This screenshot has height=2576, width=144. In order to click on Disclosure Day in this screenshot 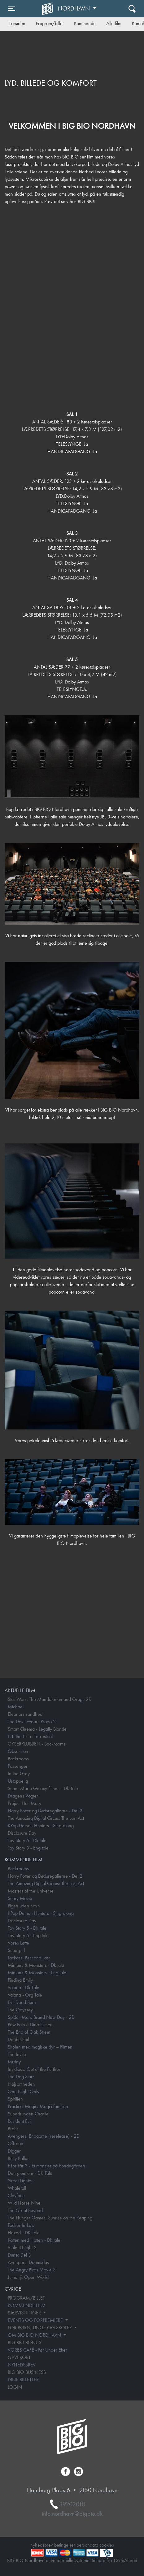, I will do `click(22, 1833)`.